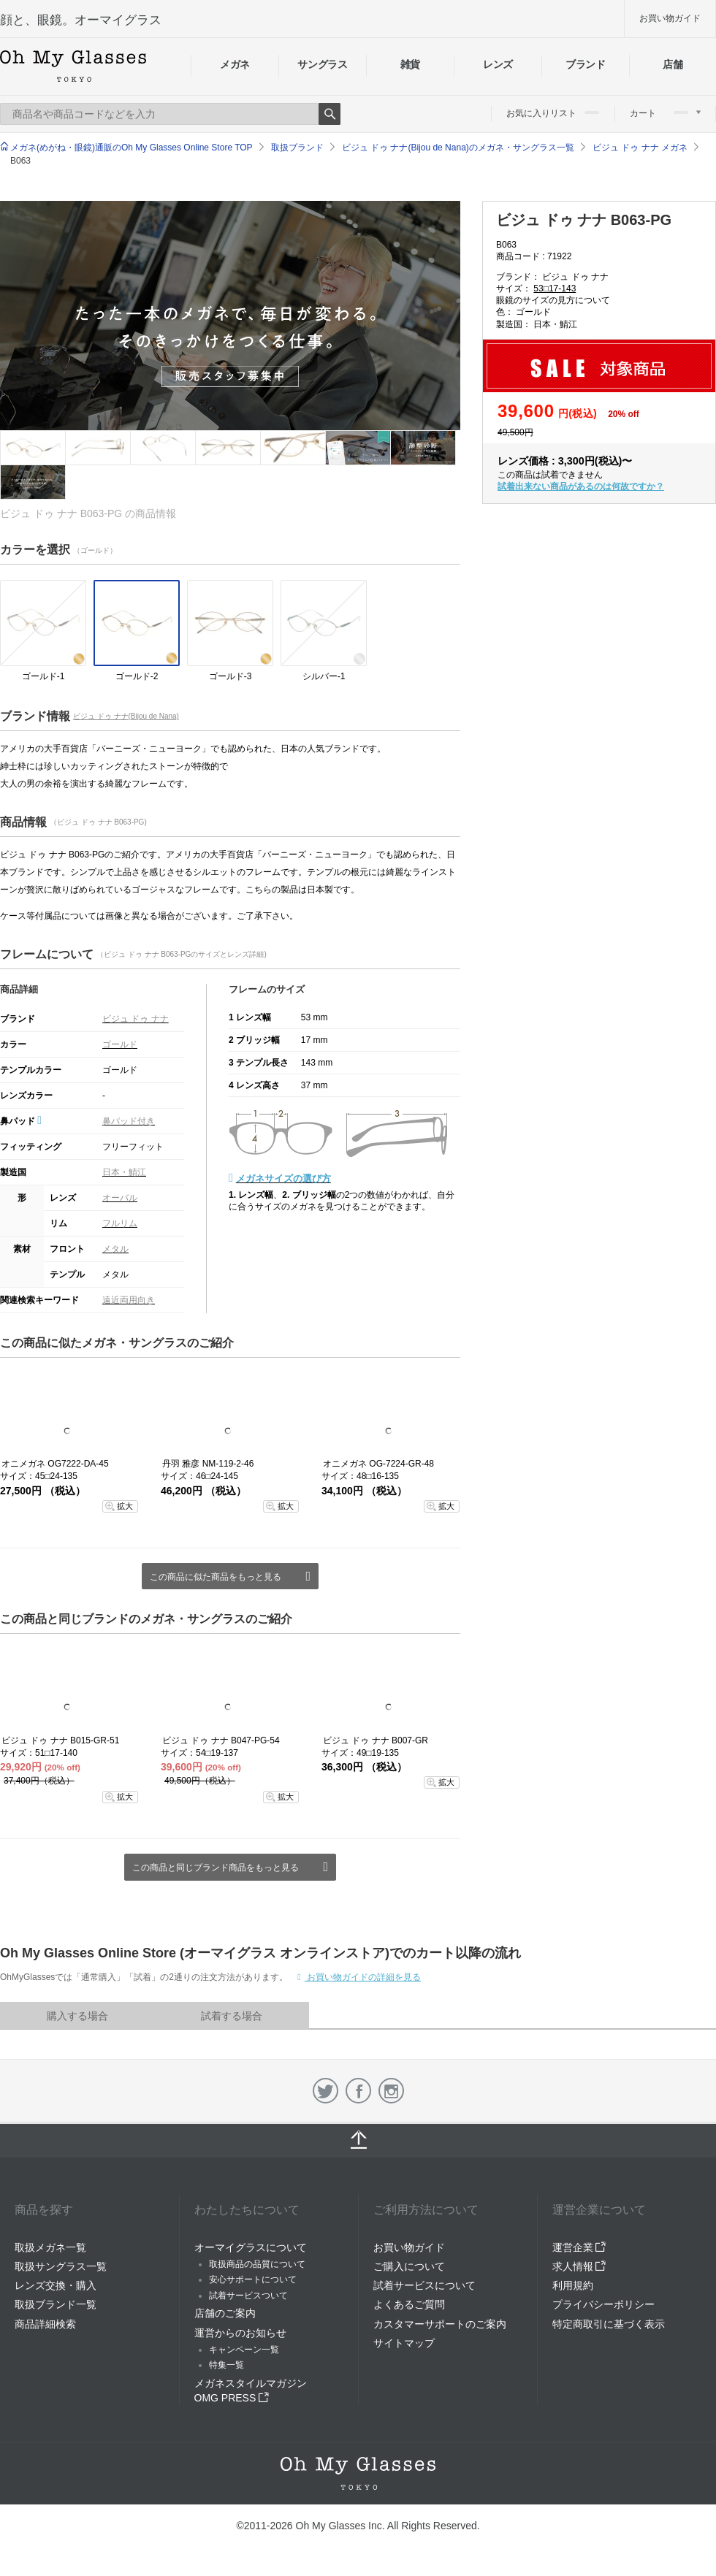 The width and height of the screenshot is (716, 2576). I want to click on レンズ, so click(498, 64).